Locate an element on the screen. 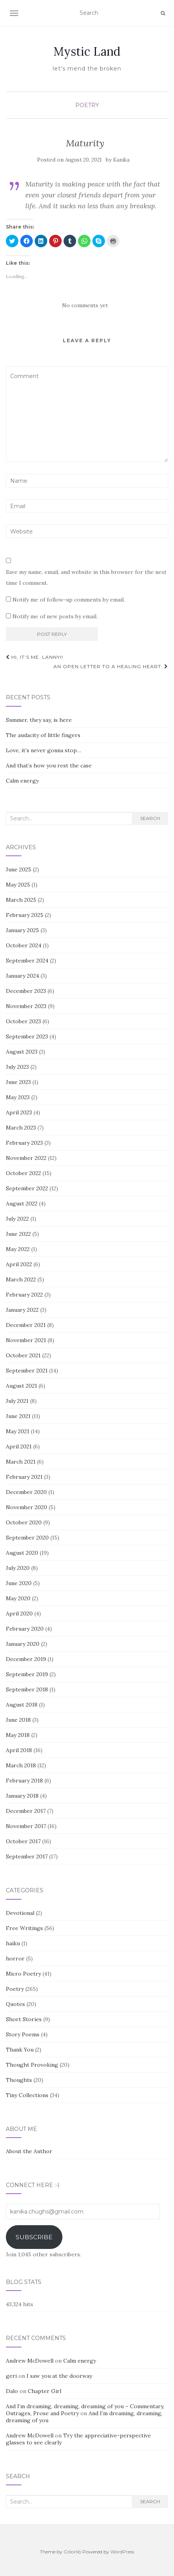 This screenshot has height=2576, width=174. September 2018 is located at coordinates (27, 1689).